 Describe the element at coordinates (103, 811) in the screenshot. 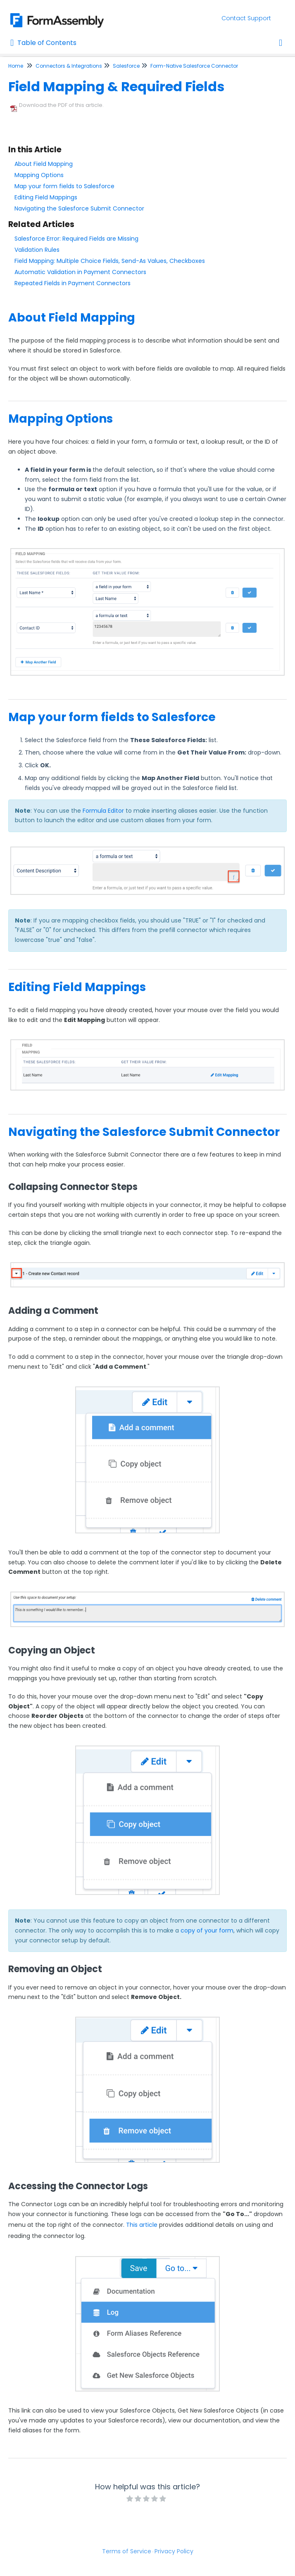

I see `Formula Editor` at that location.